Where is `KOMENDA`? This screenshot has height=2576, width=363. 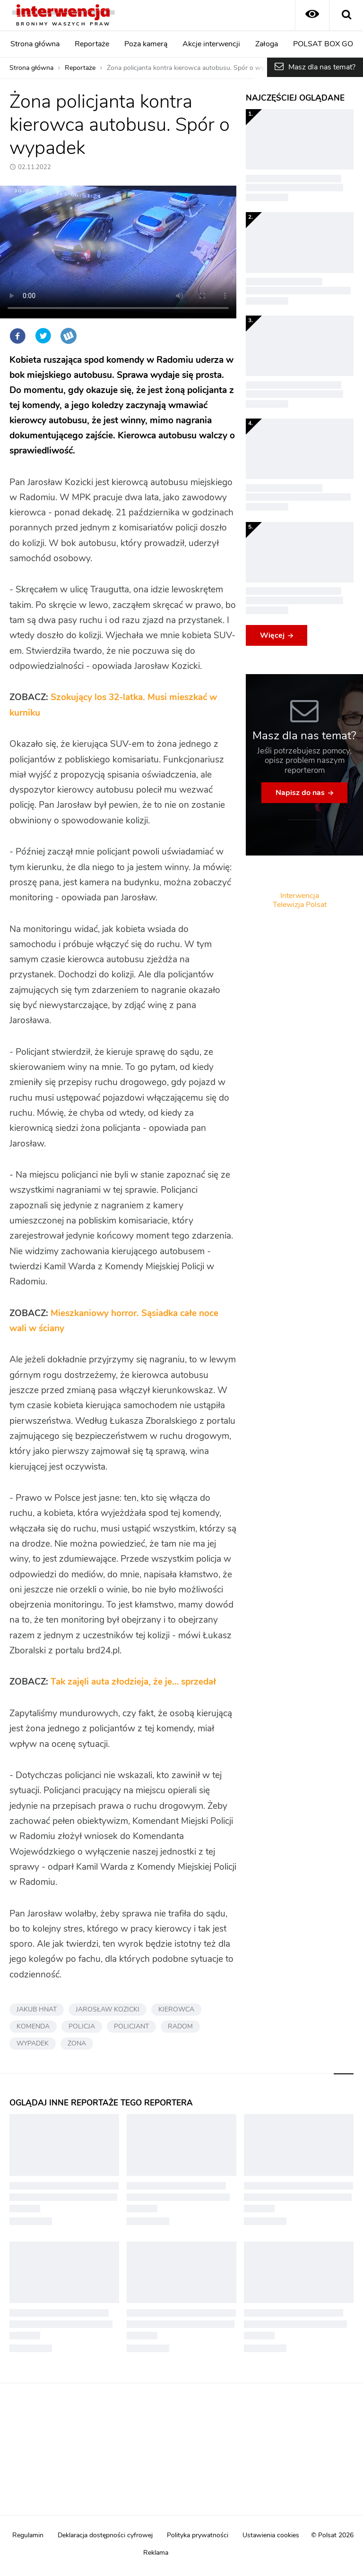 KOMENDA is located at coordinates (33, 2026).